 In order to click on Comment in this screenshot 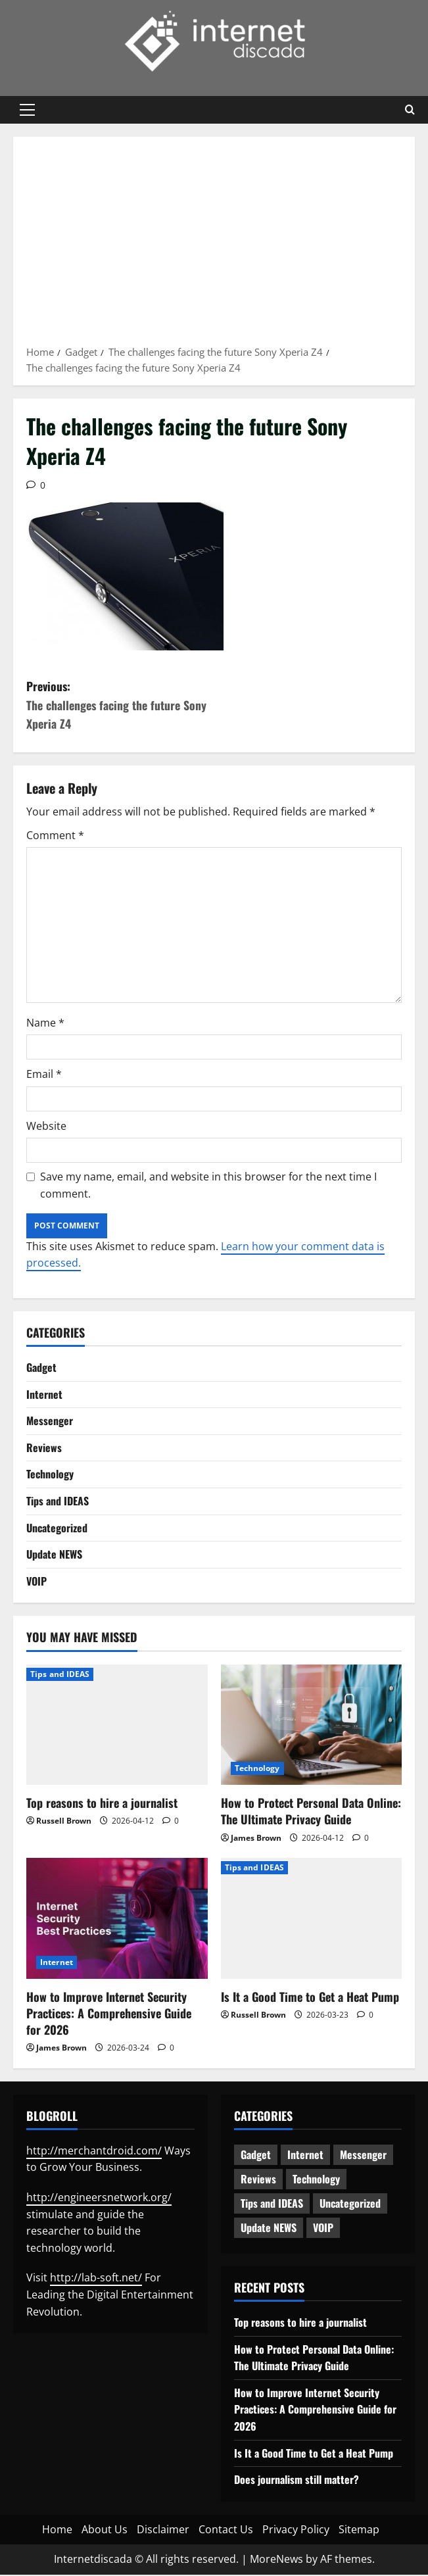, I will do `click(55, 836)`.